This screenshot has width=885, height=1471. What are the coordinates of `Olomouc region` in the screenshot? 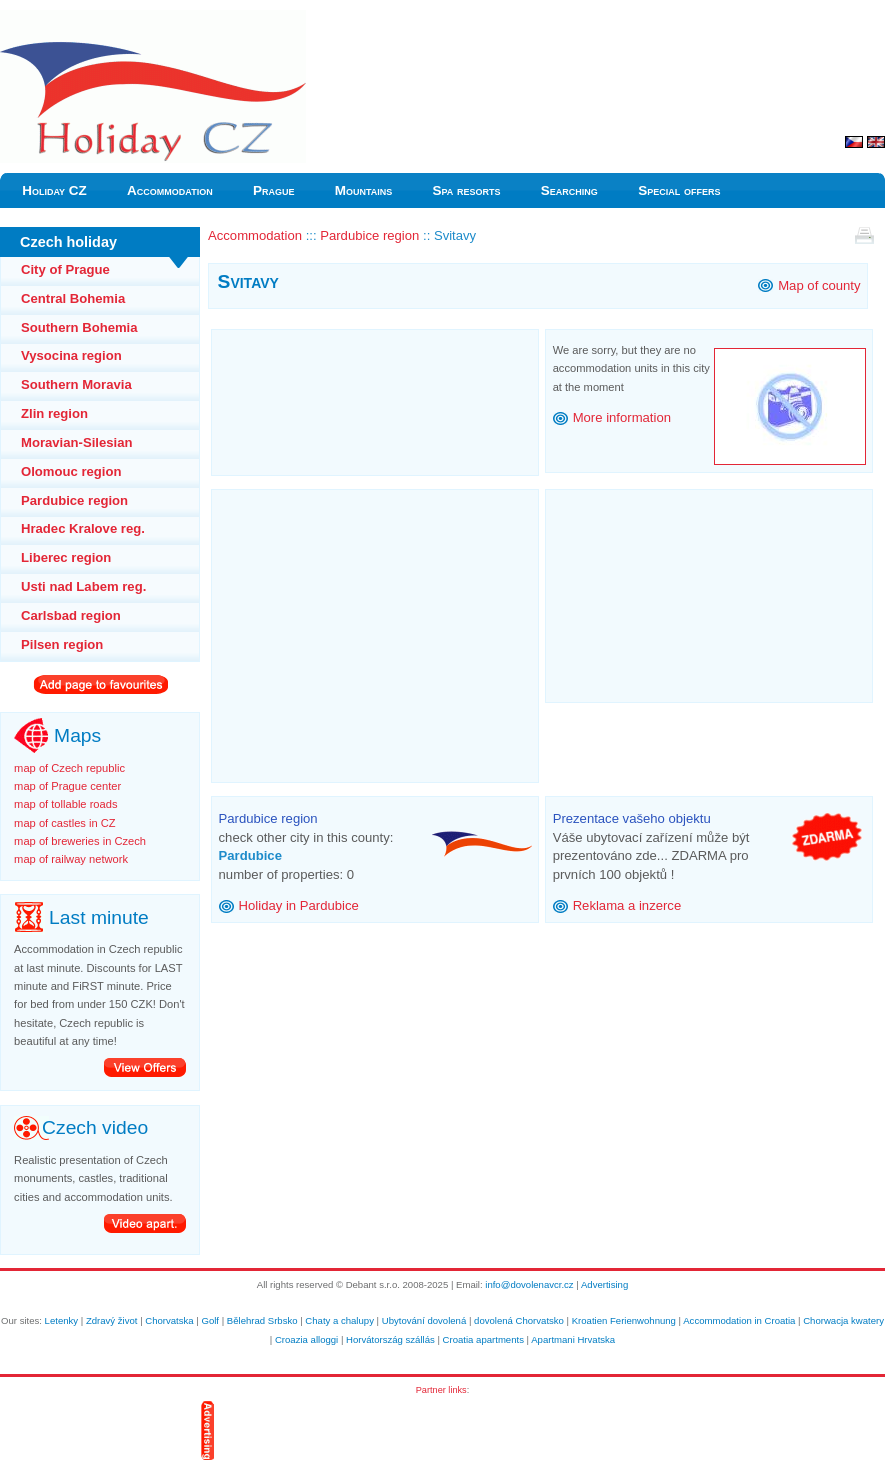 It's located at (71, 471).